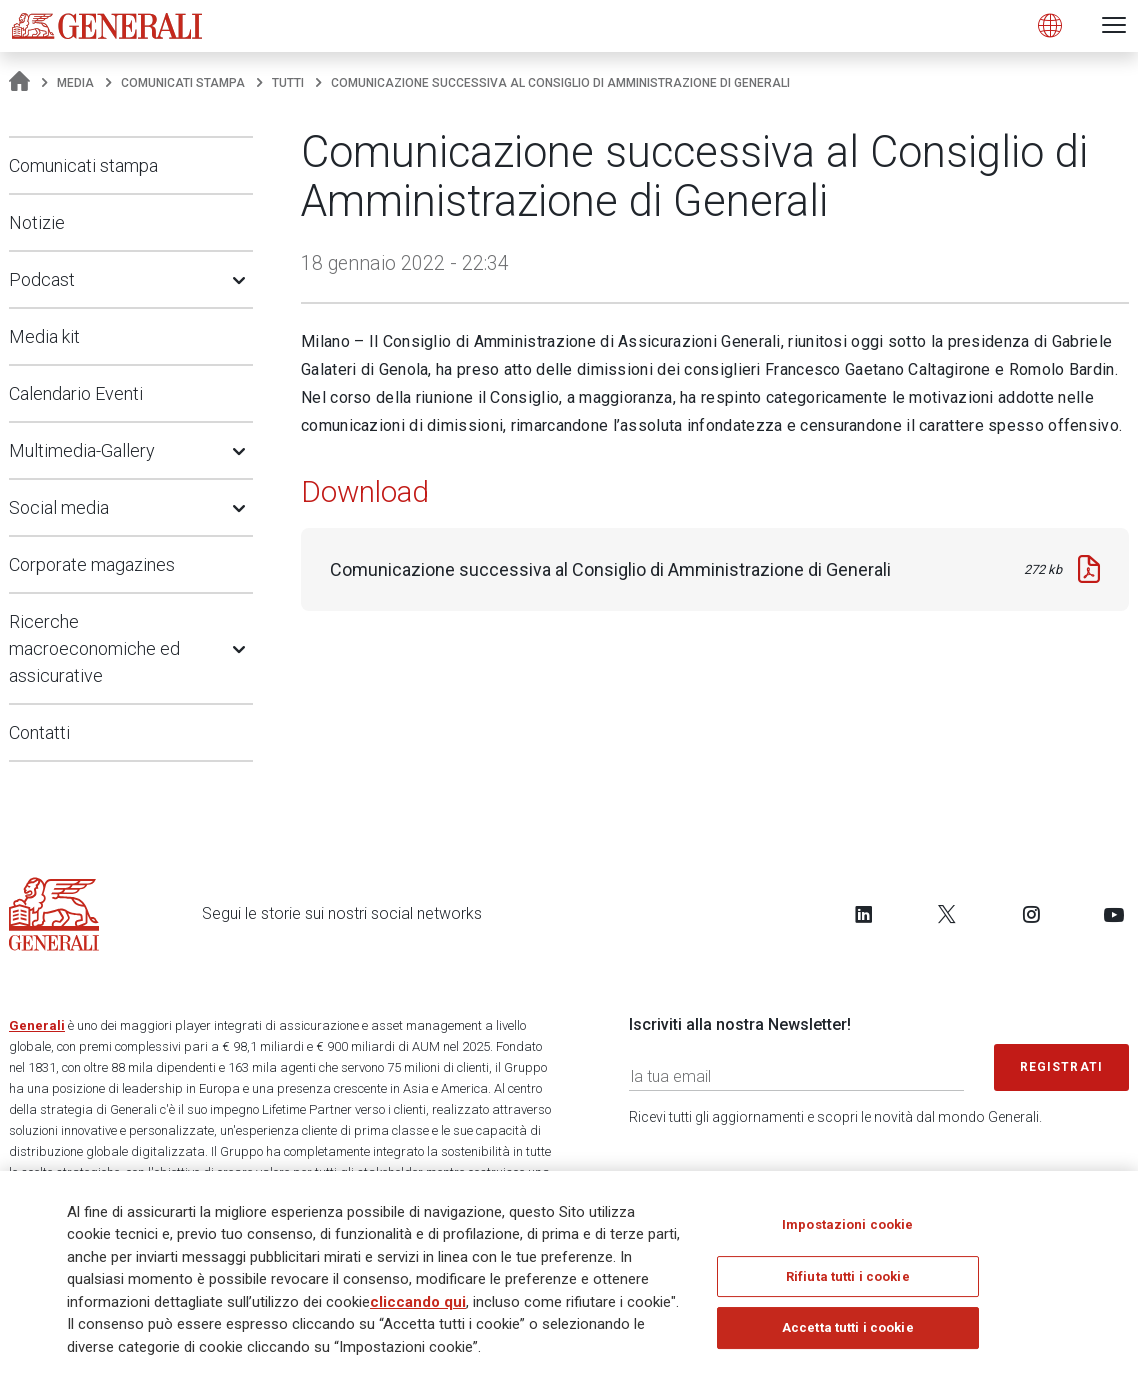 This screenshot has height=1378, width=1138. Describe the element at coordinates (848, 1335) in the screenshot. I see `Accetta tutti i cookie` at that location.